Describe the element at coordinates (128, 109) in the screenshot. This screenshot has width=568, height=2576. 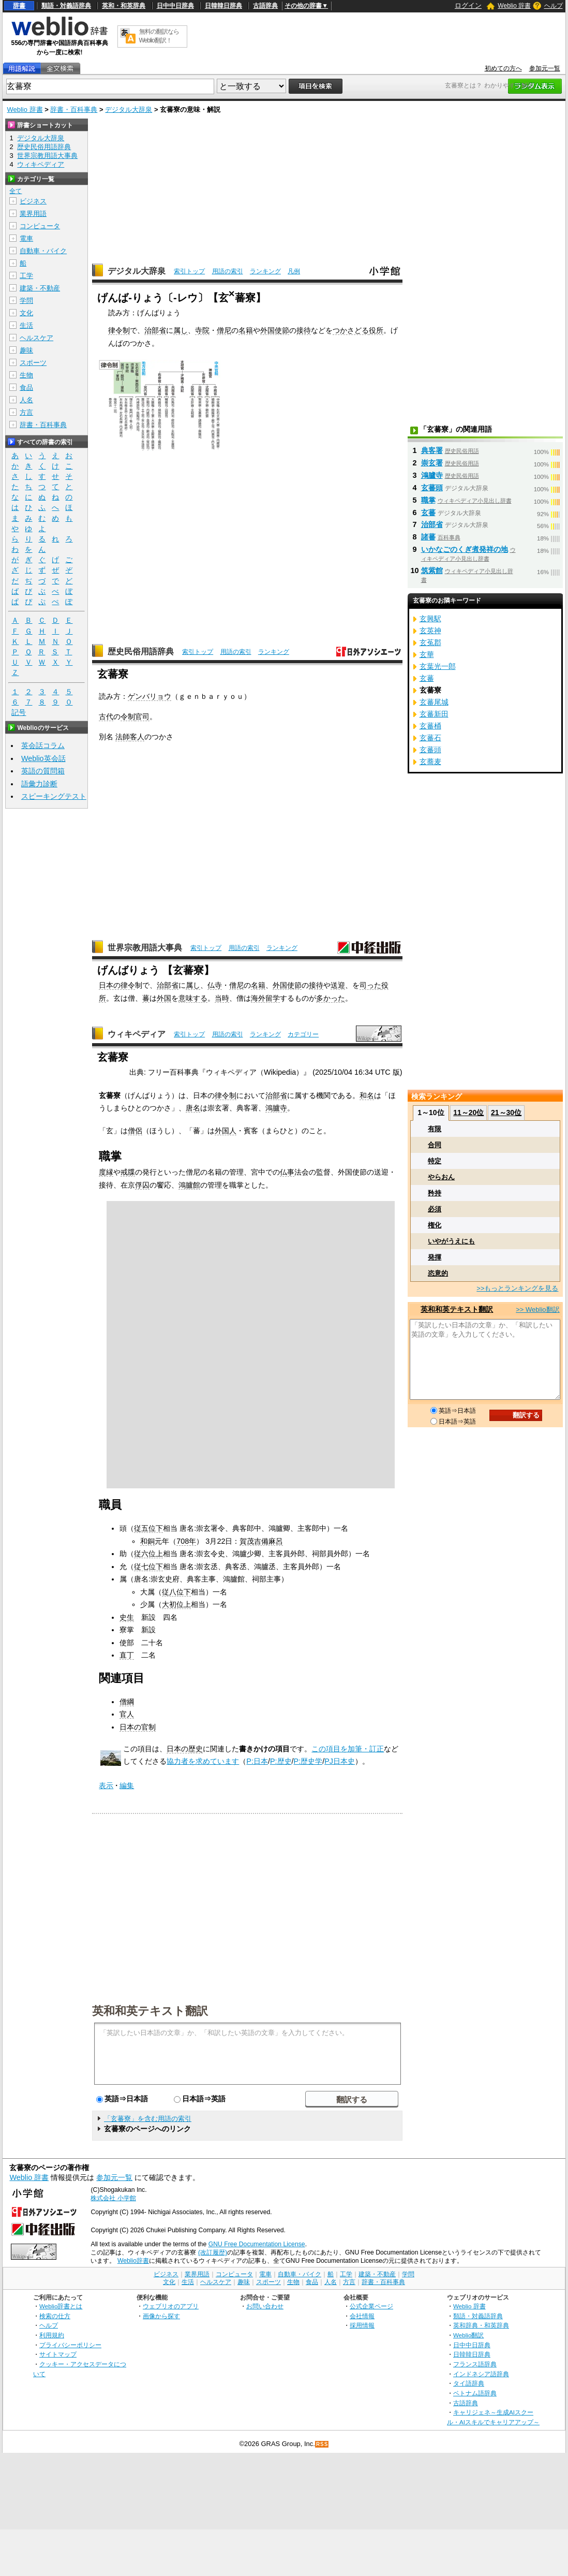
I see `デジタル大辞泉` at that location.